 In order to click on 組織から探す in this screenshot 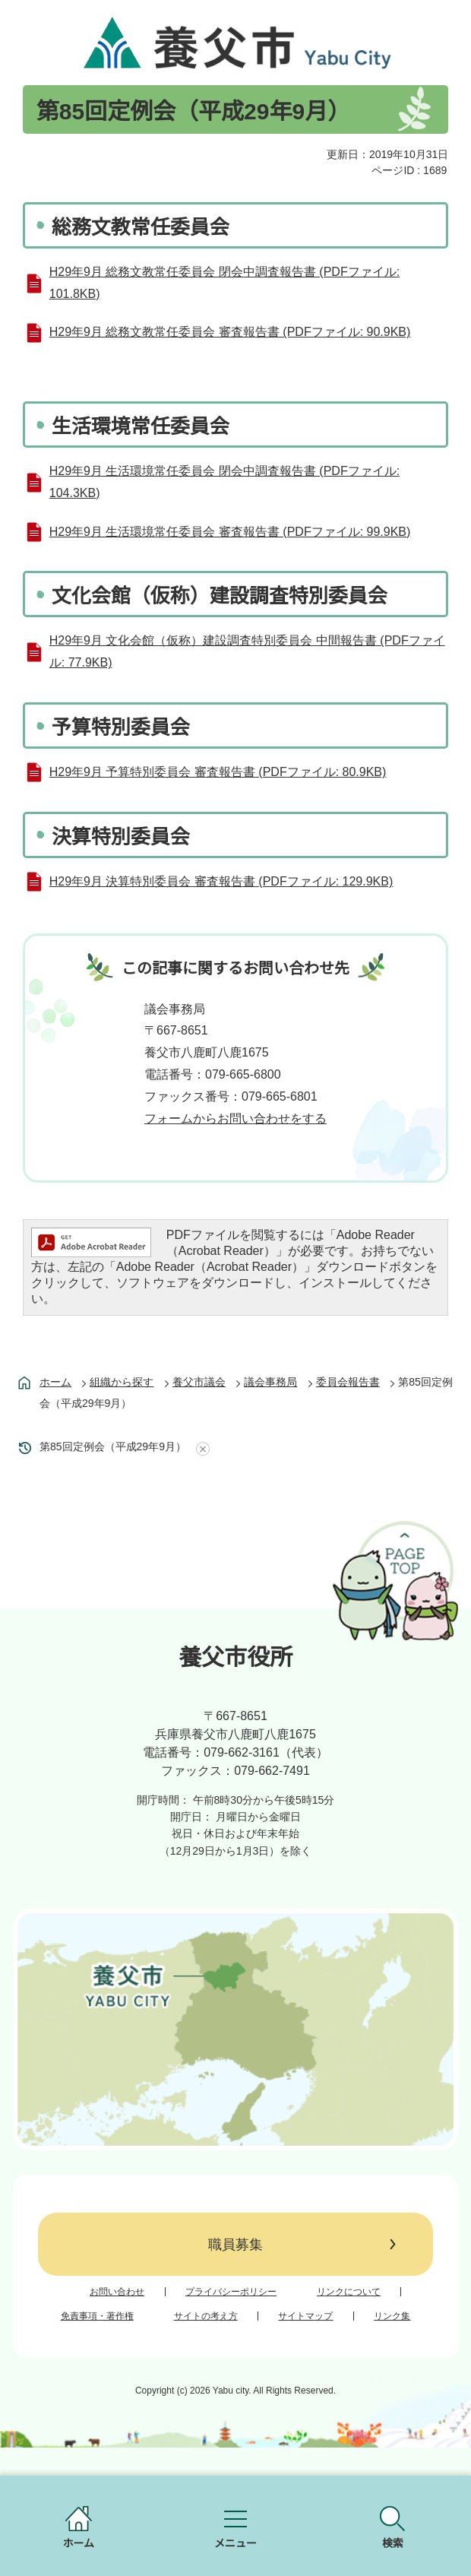, I will do `click(121, 1382)`.